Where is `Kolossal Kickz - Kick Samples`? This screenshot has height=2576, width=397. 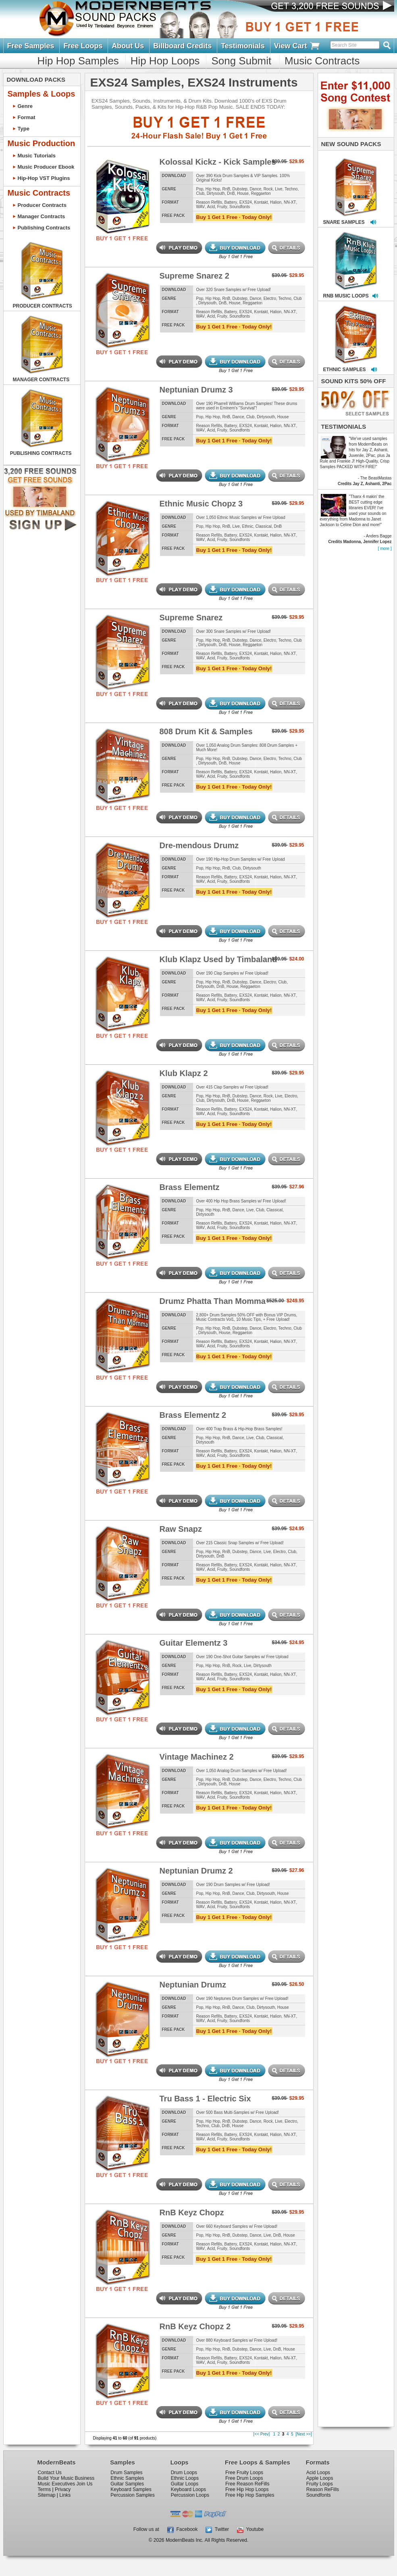 Kolossal Kickz - Kick Samples is located at coordinates (218, 161).